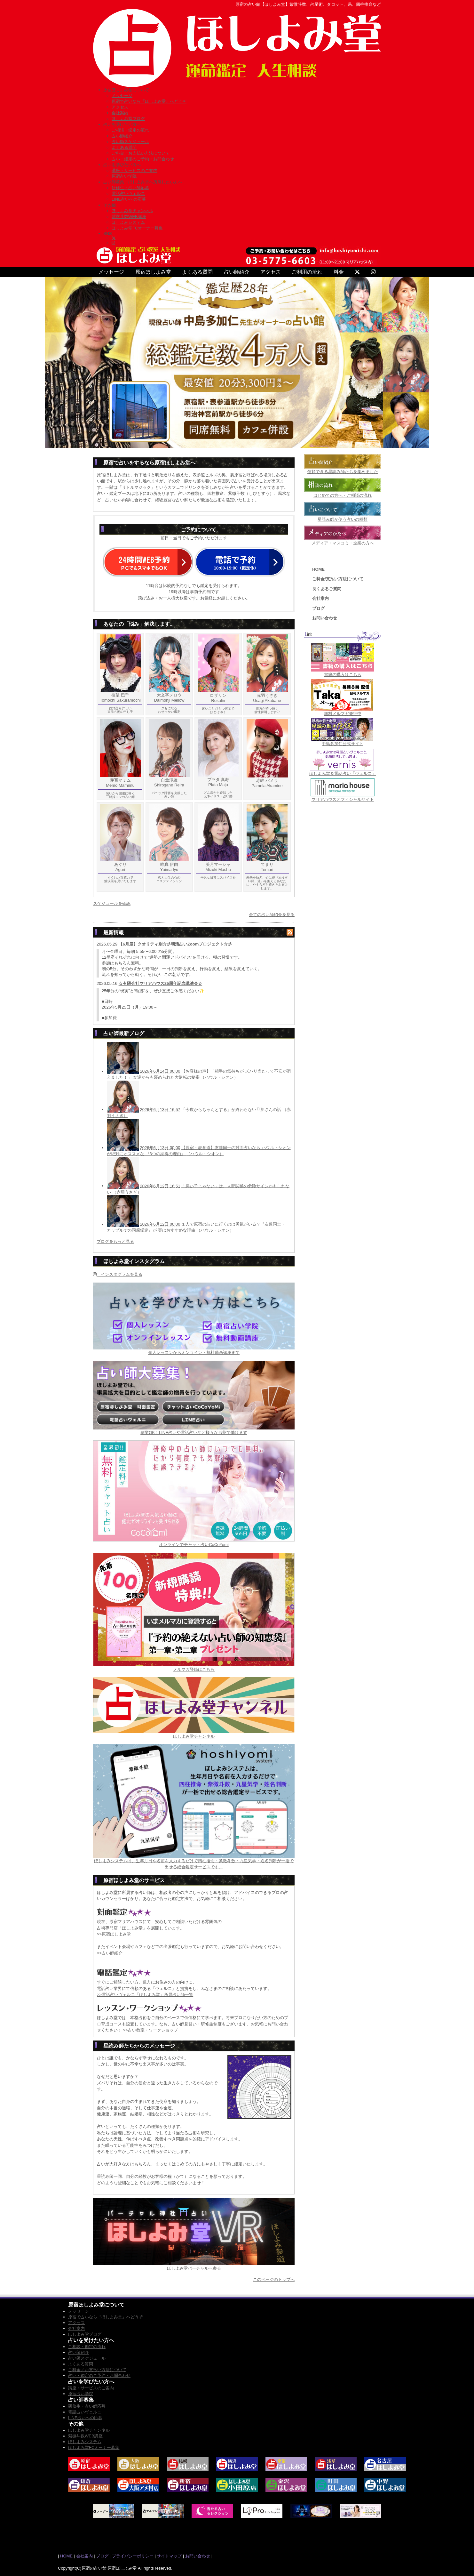 The width and height of the screenshot is (474, 2576). What do you see at coordinates (117, 1274) in the screenshot?
I see `インスタグラムを見る` at bounding box center [117, 1274].